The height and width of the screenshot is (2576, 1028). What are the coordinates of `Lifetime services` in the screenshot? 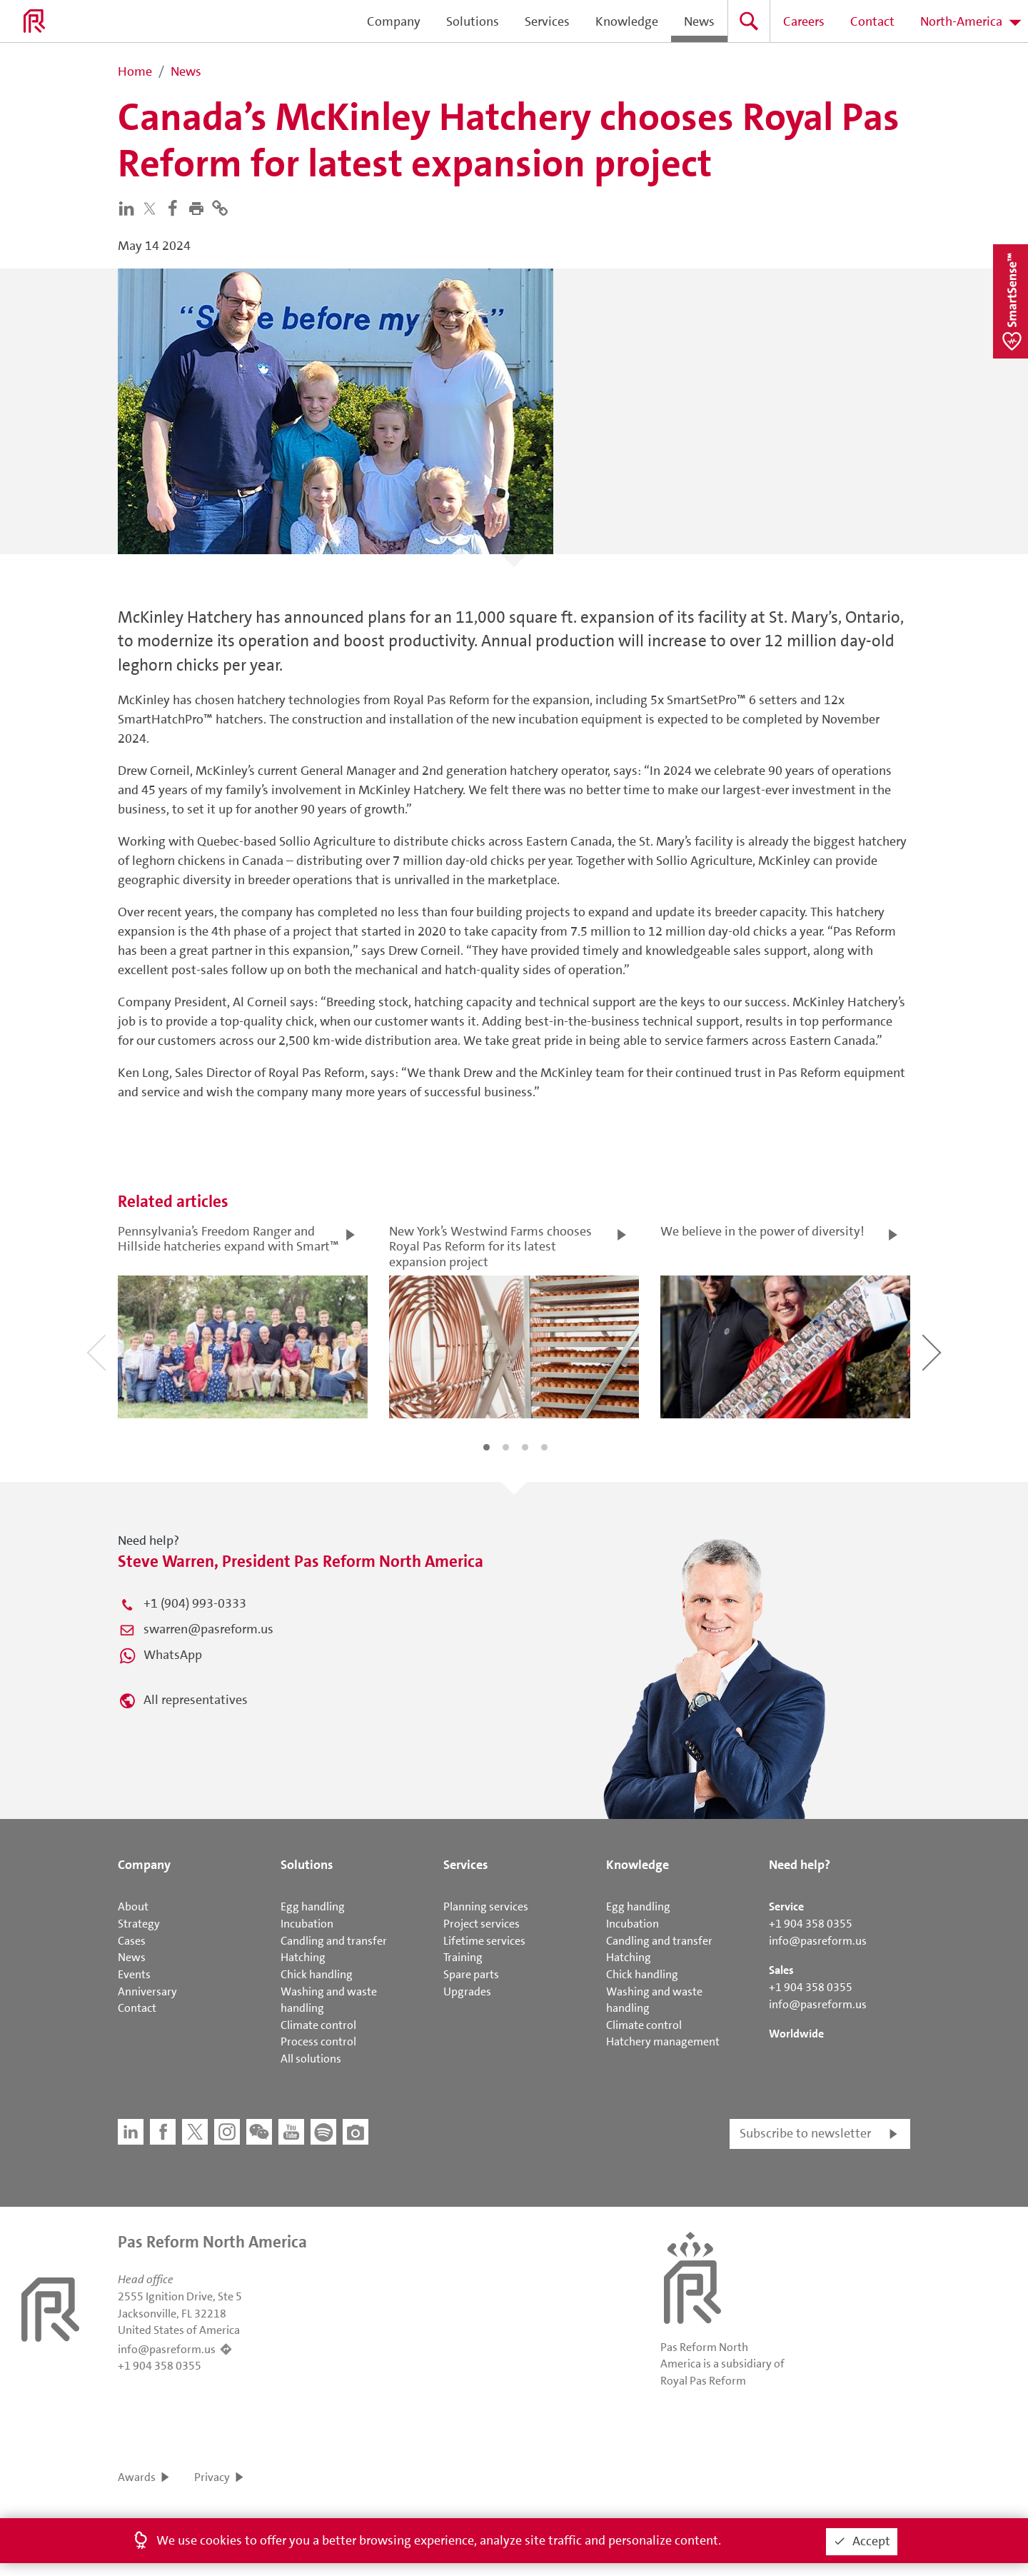 It's located at (484, 1940).